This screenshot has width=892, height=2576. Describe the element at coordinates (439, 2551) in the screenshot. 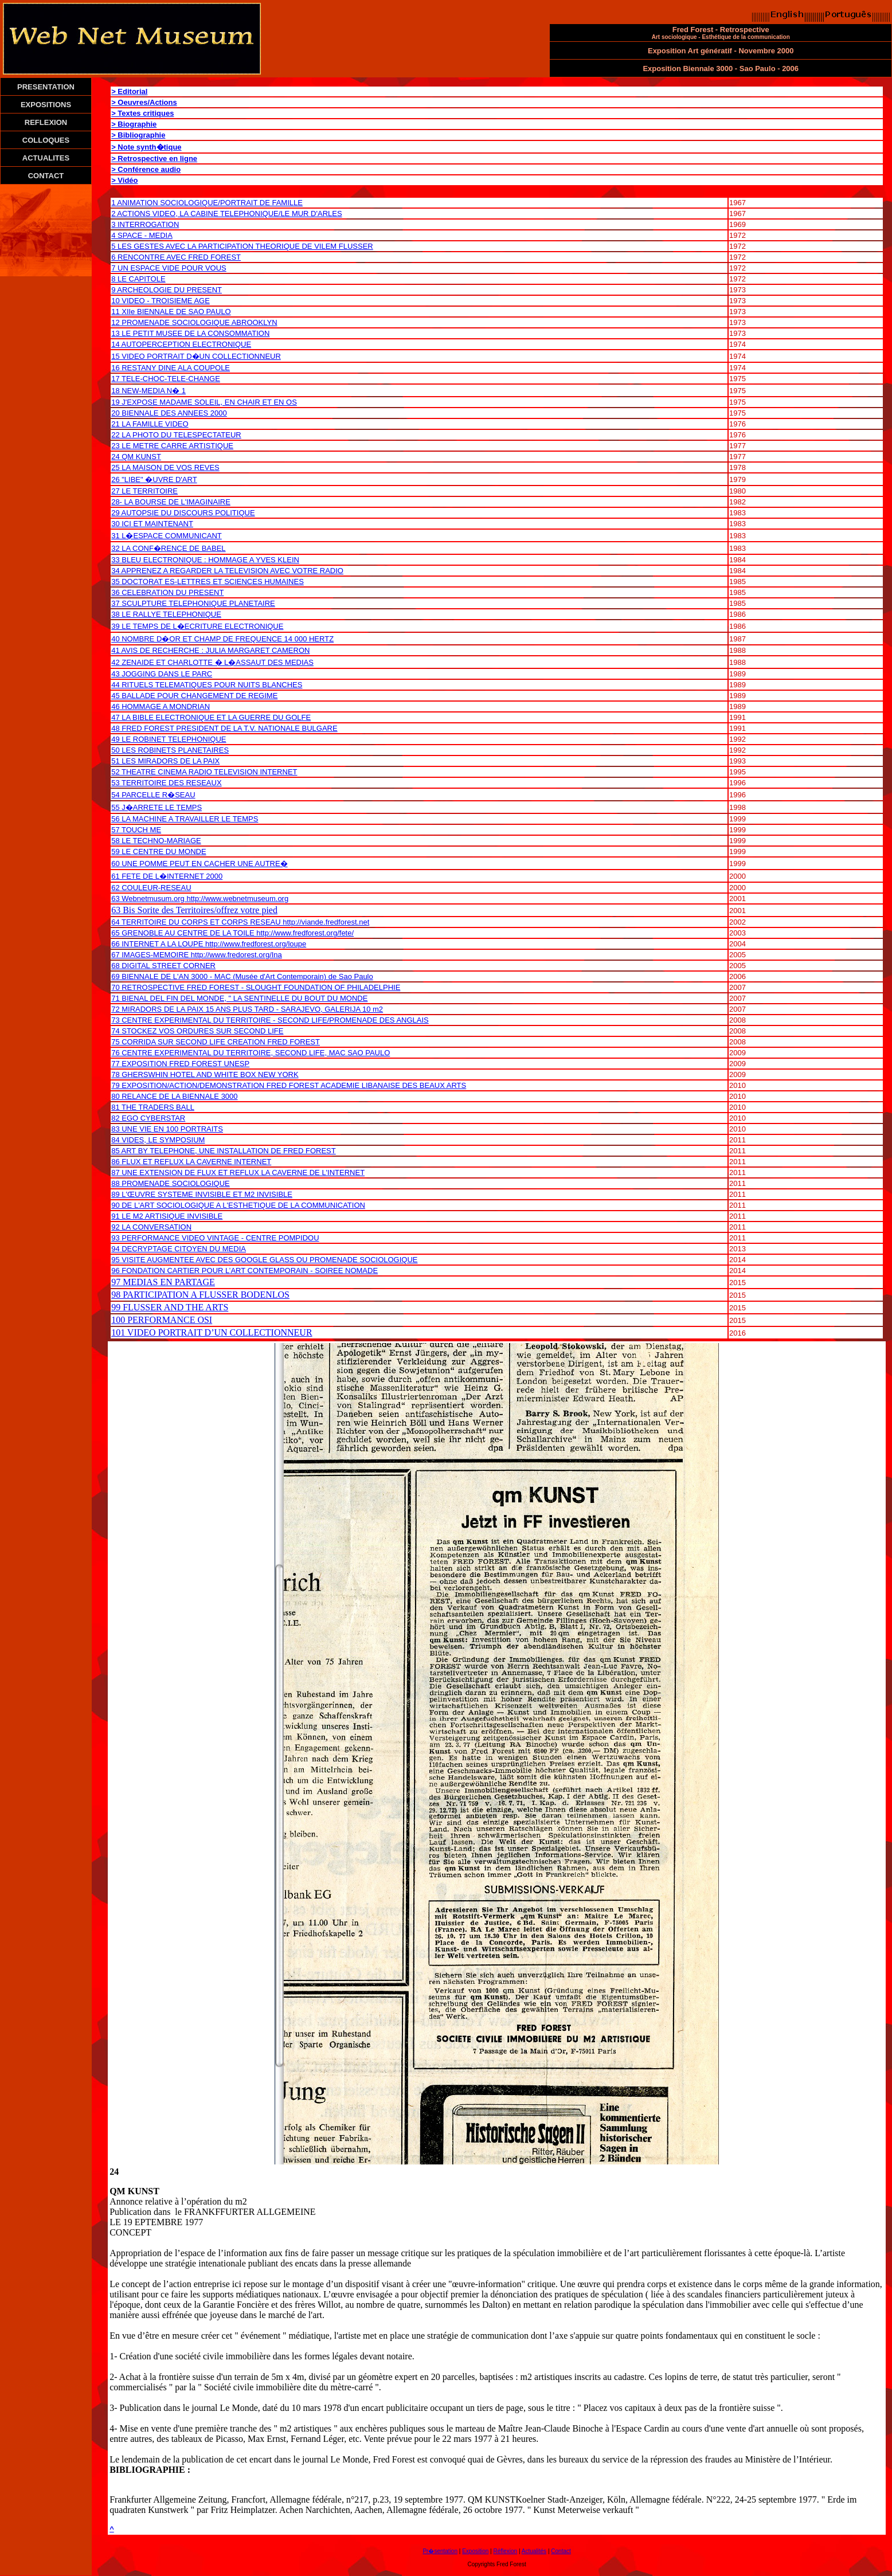

I see `Pr�sentation` at that location.